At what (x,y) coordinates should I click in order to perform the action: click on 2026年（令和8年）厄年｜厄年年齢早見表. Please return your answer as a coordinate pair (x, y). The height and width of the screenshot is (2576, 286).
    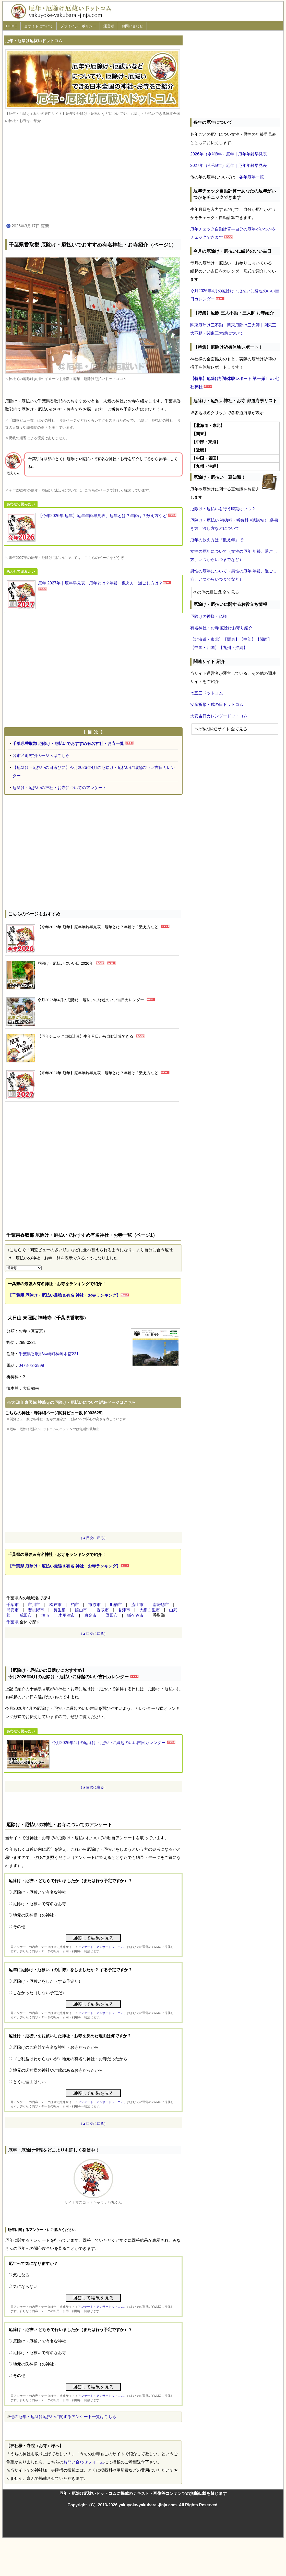
    Looking at the image, I should click on (228, 154).